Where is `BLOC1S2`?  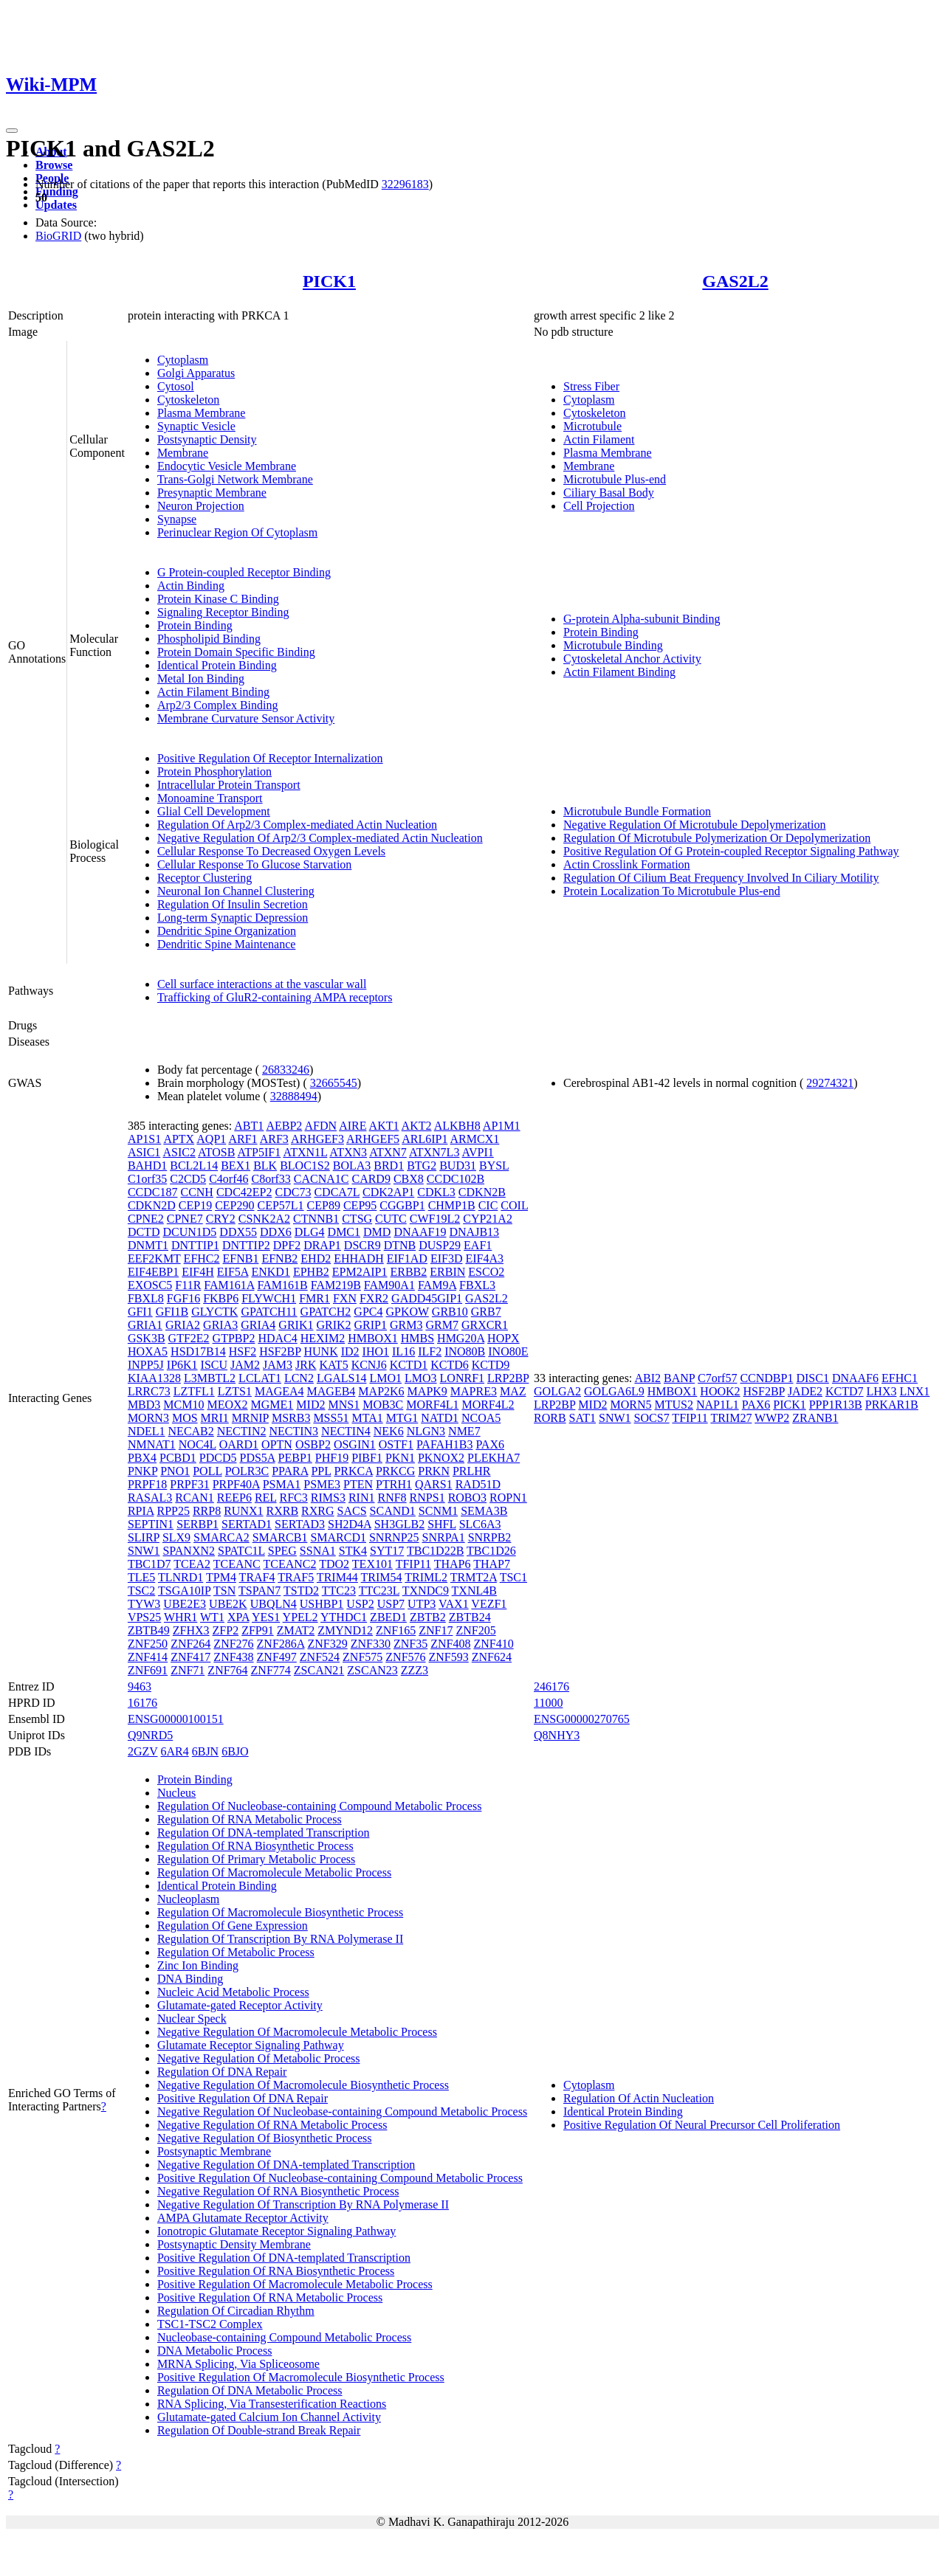 BLOC1S2 is located at coordinates (305, 1165).